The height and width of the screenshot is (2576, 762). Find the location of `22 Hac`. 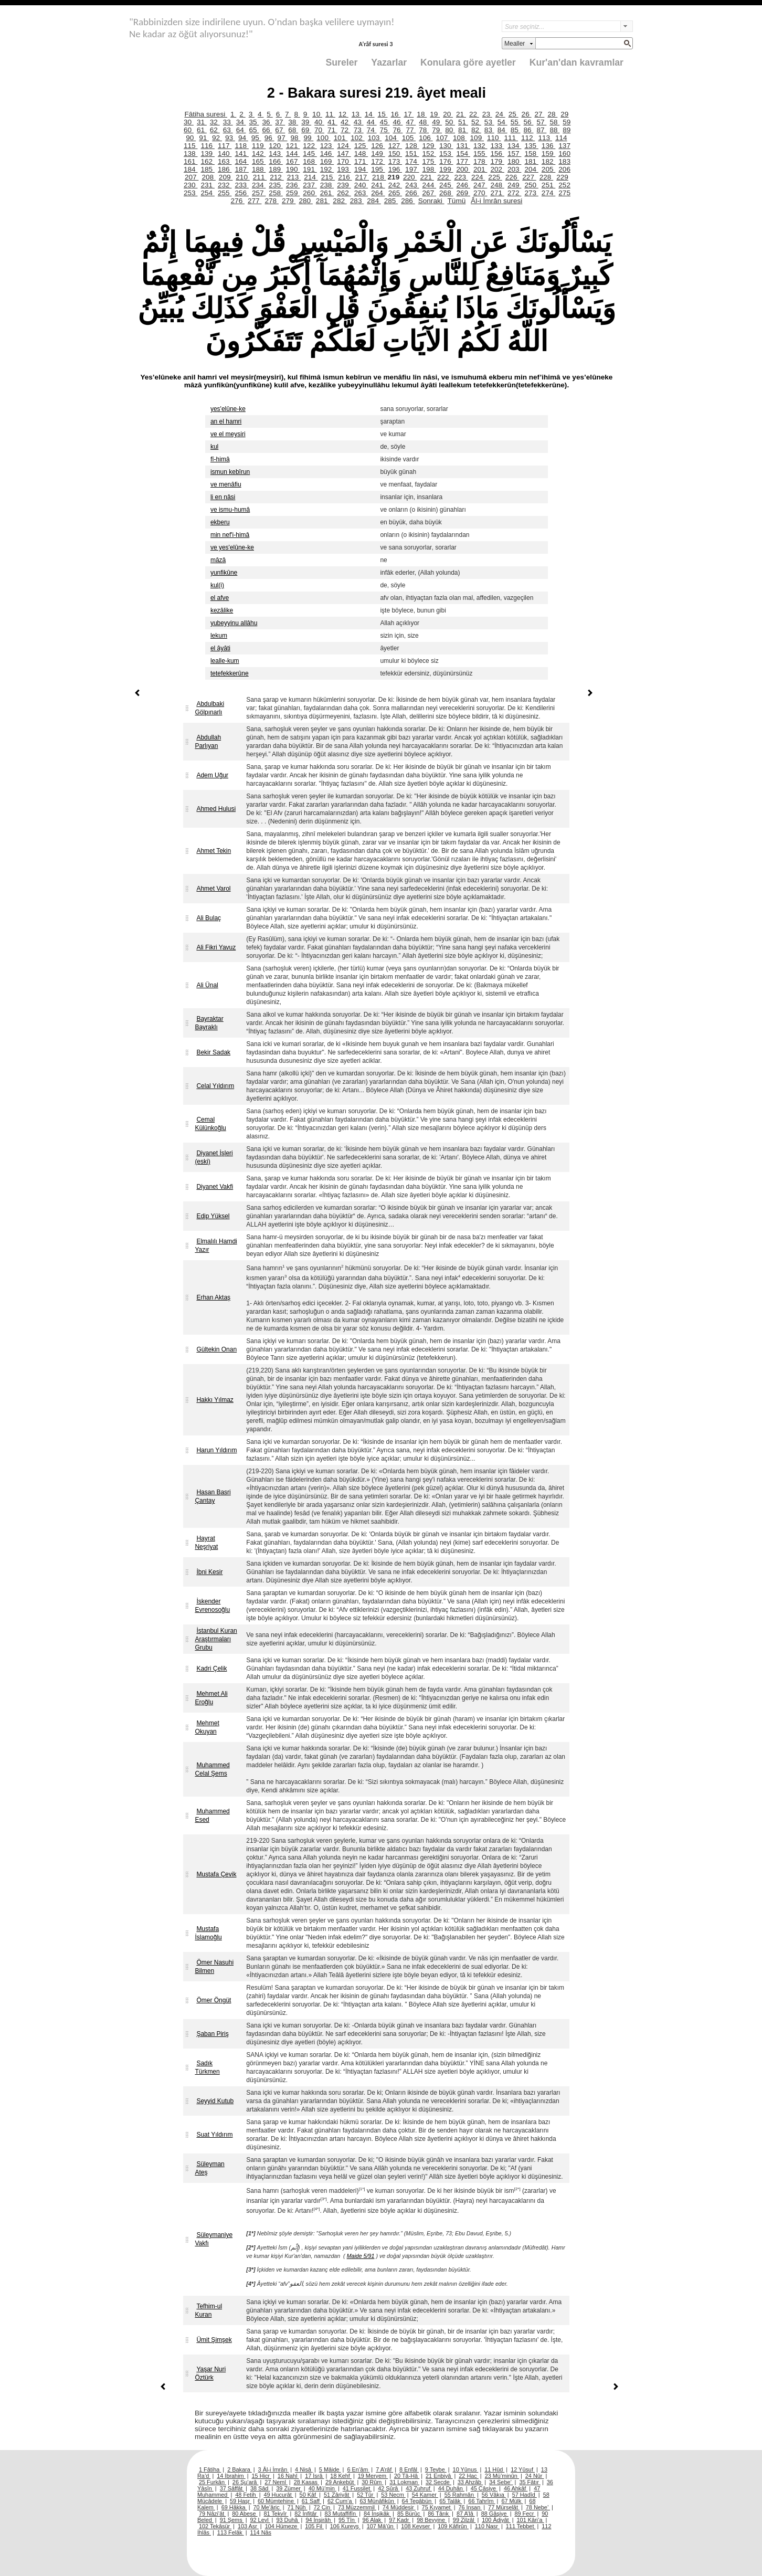

22 Hac is located at coordinates (468, 2476).